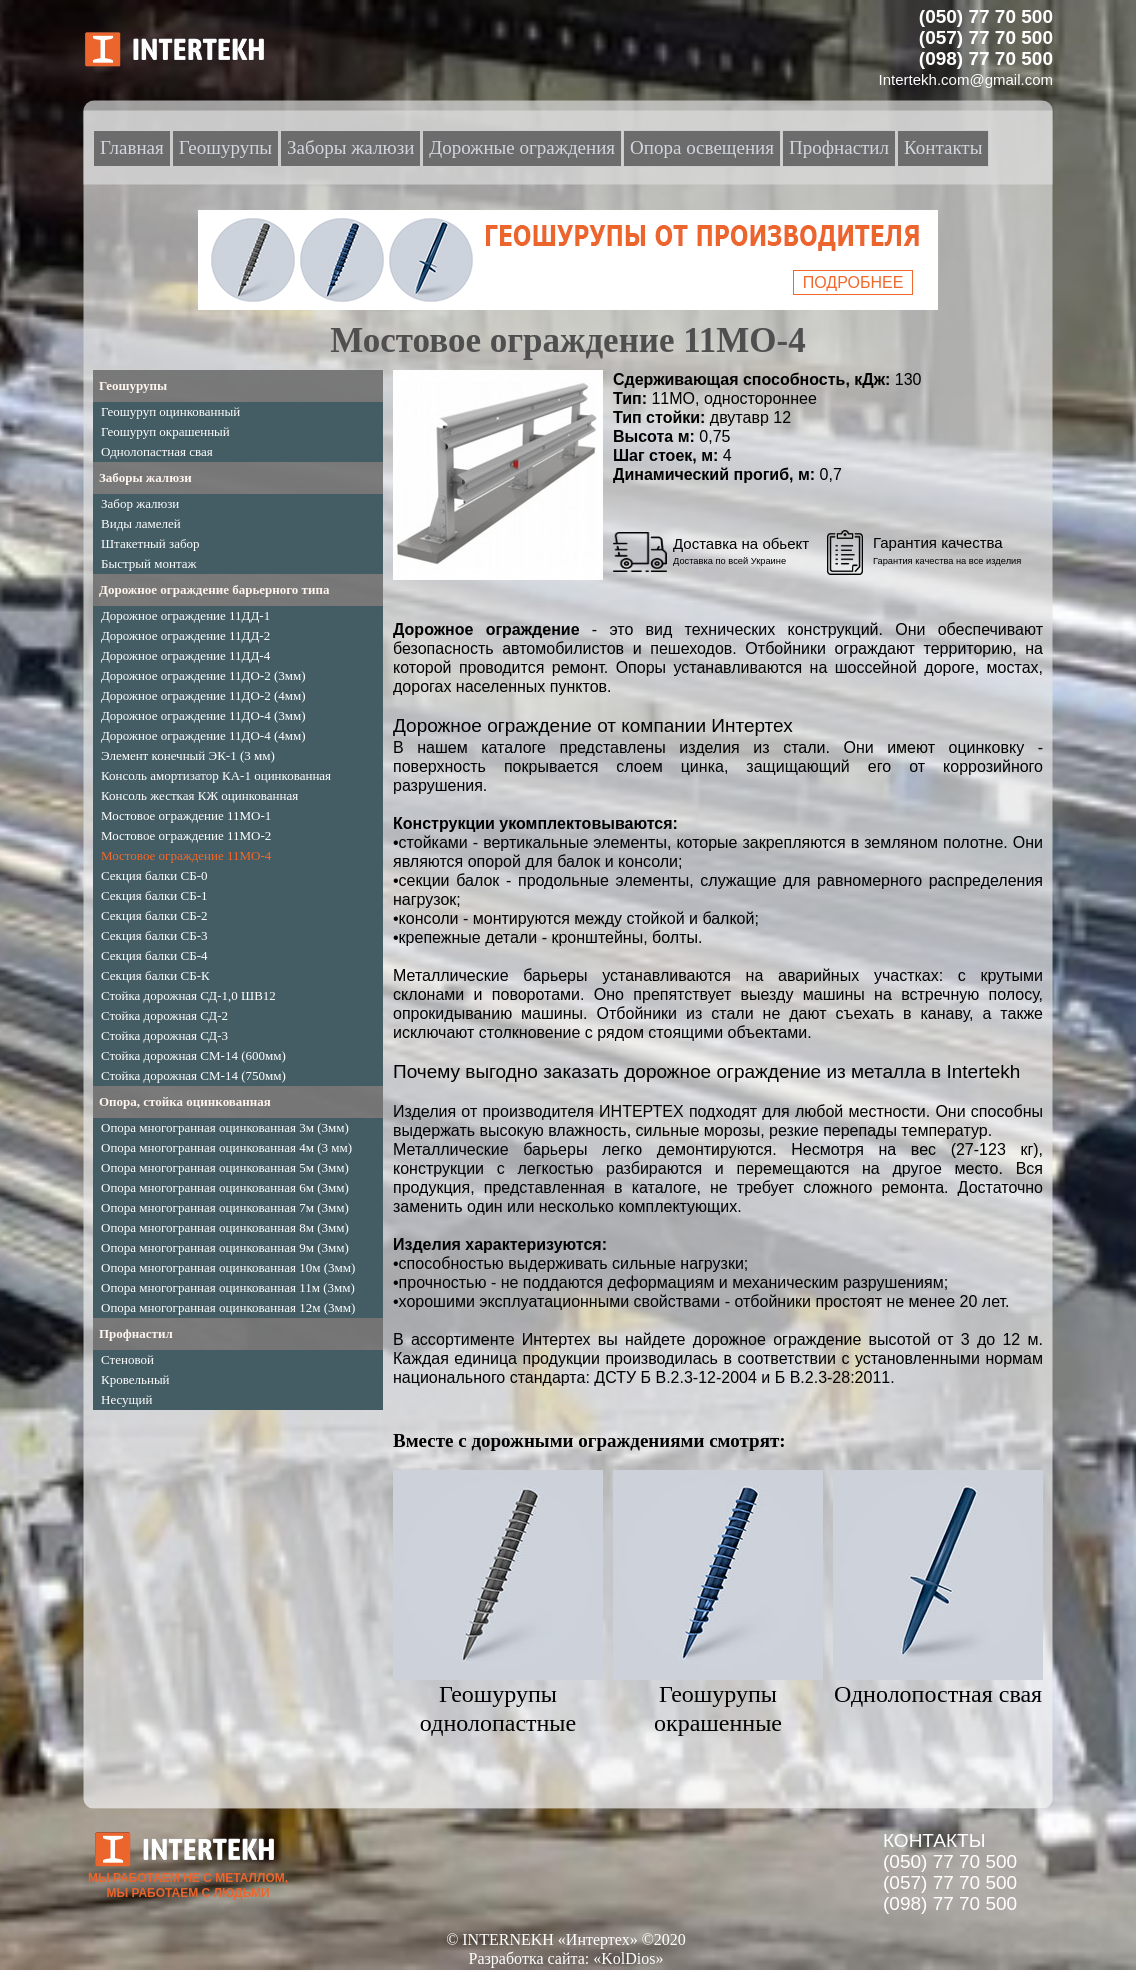  I want to click on Консоль амортизатор КА-1 оцинкованная, so click(216, 775).